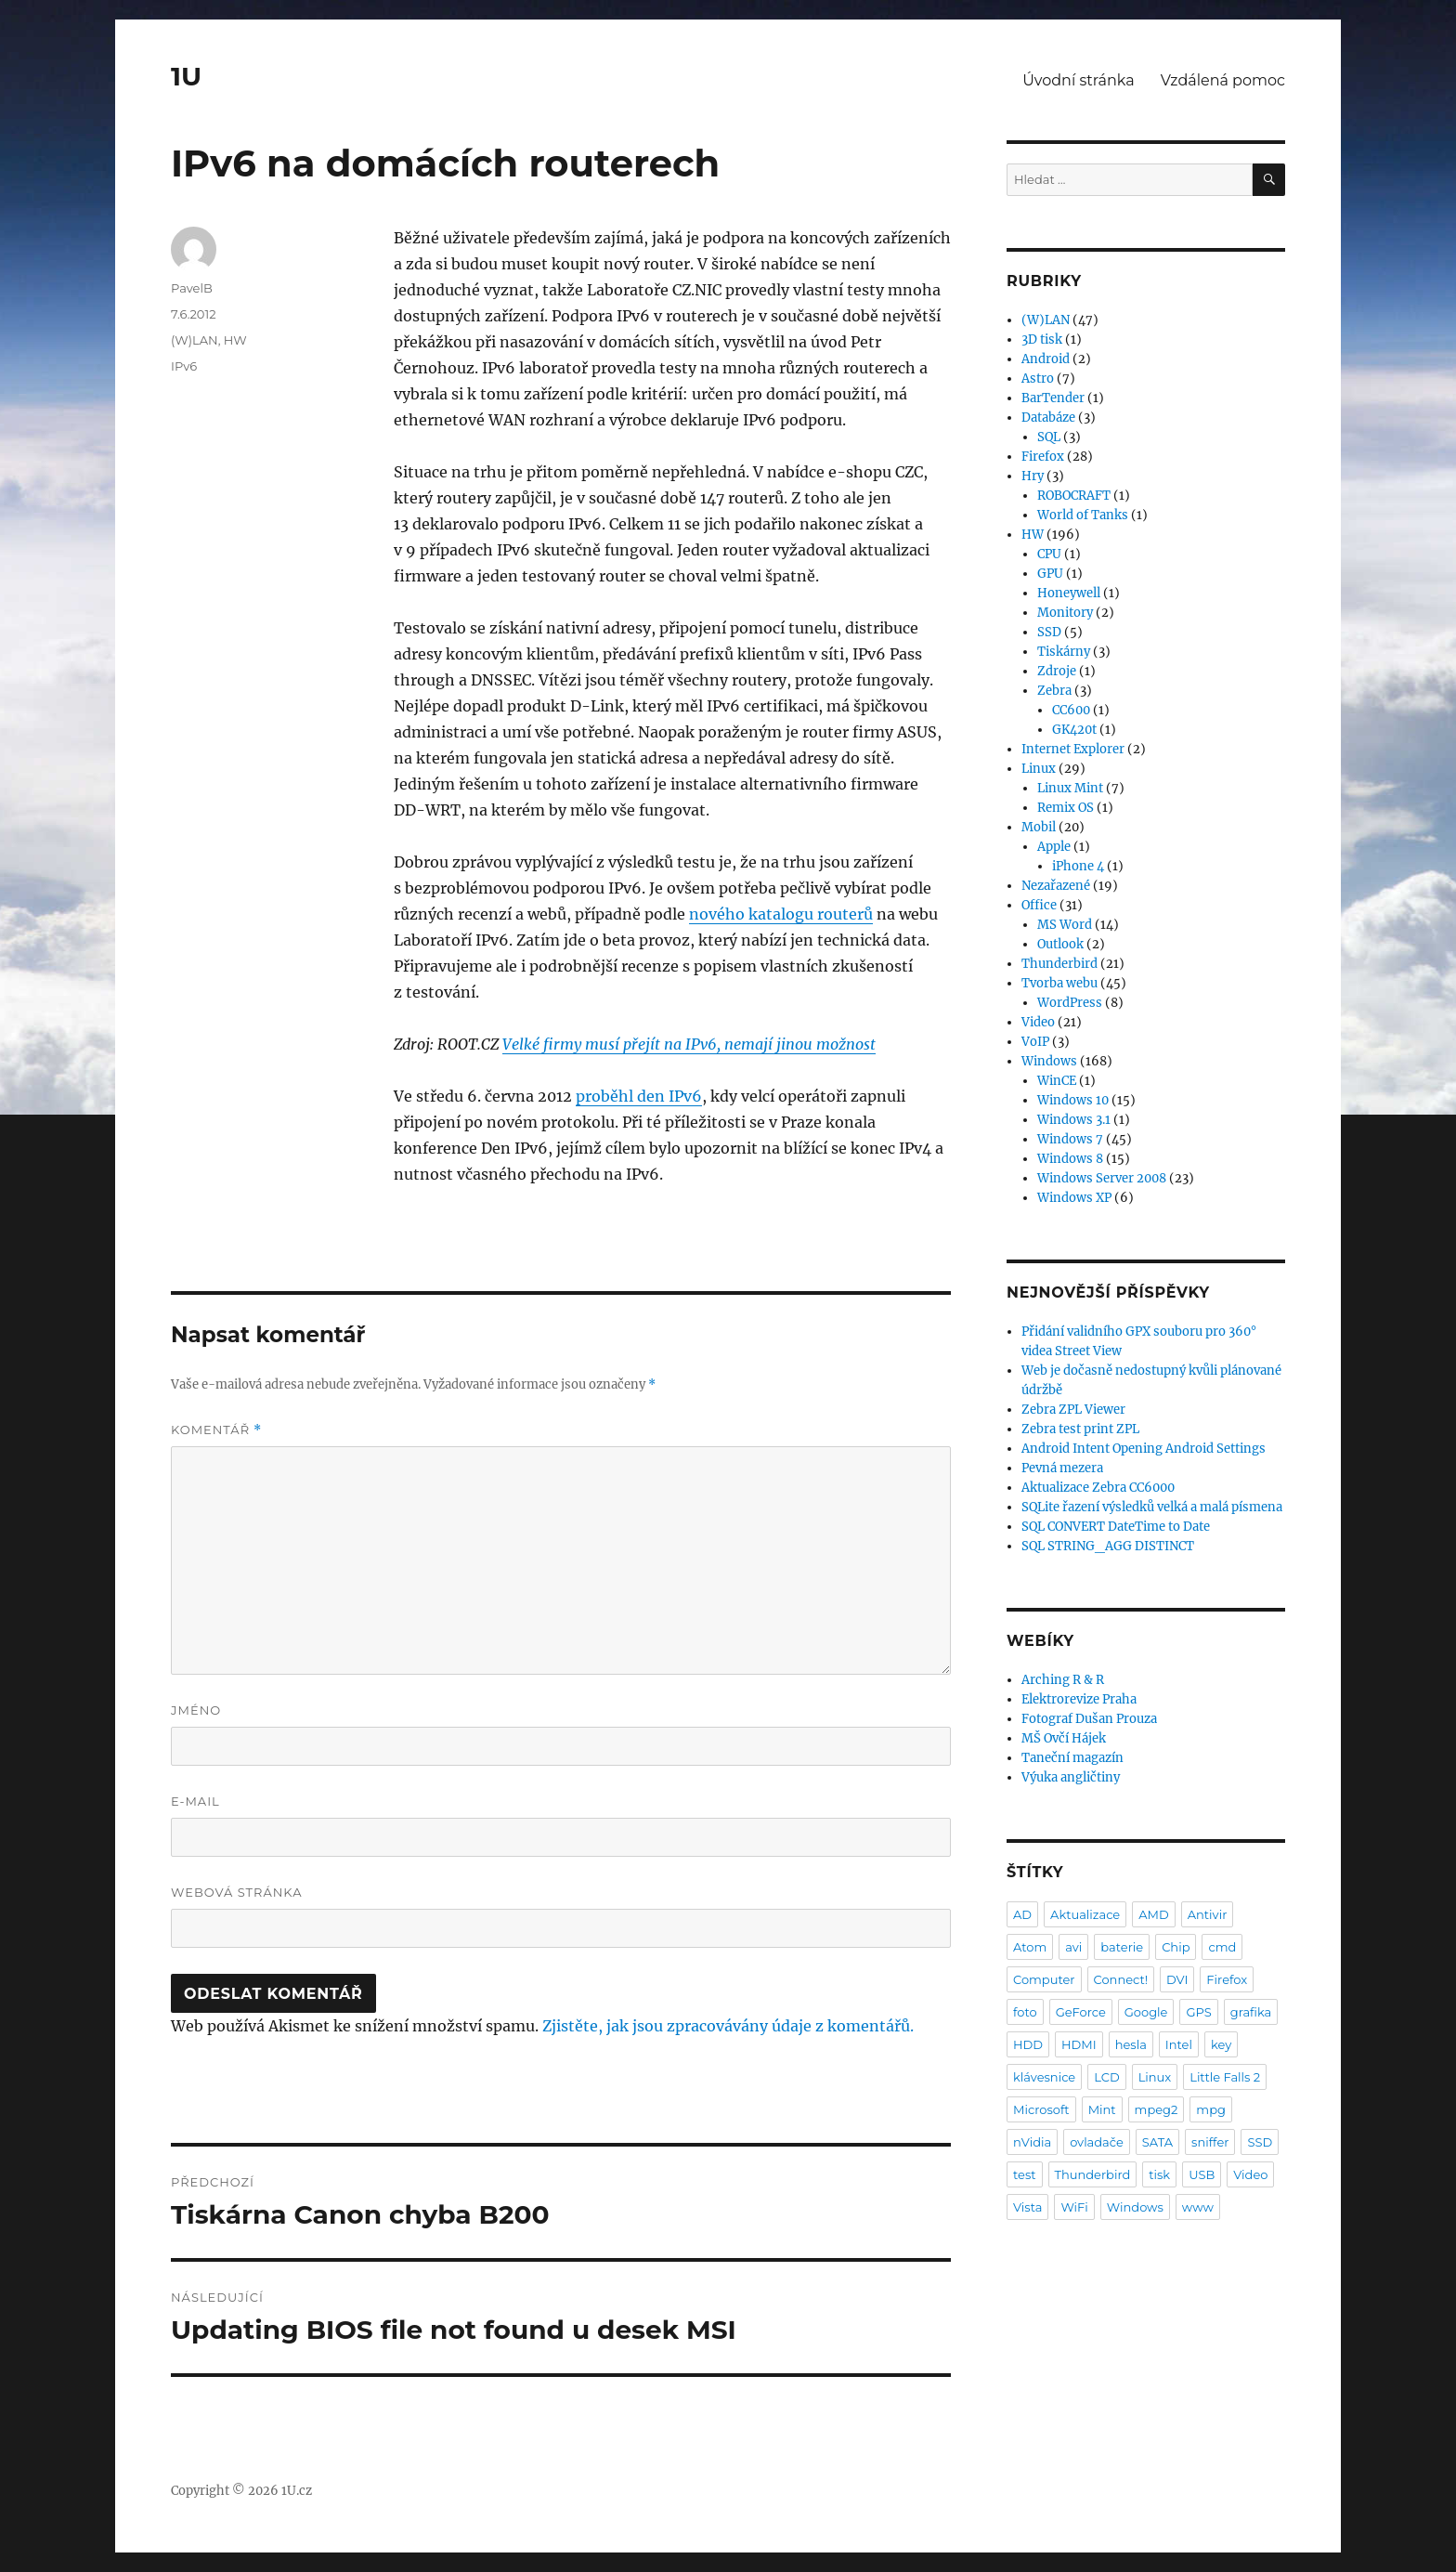 Image resolution: width=1456 pixels, height=2572 pixels. I want to click on proběhl den IPv6, so click(639, 1096).